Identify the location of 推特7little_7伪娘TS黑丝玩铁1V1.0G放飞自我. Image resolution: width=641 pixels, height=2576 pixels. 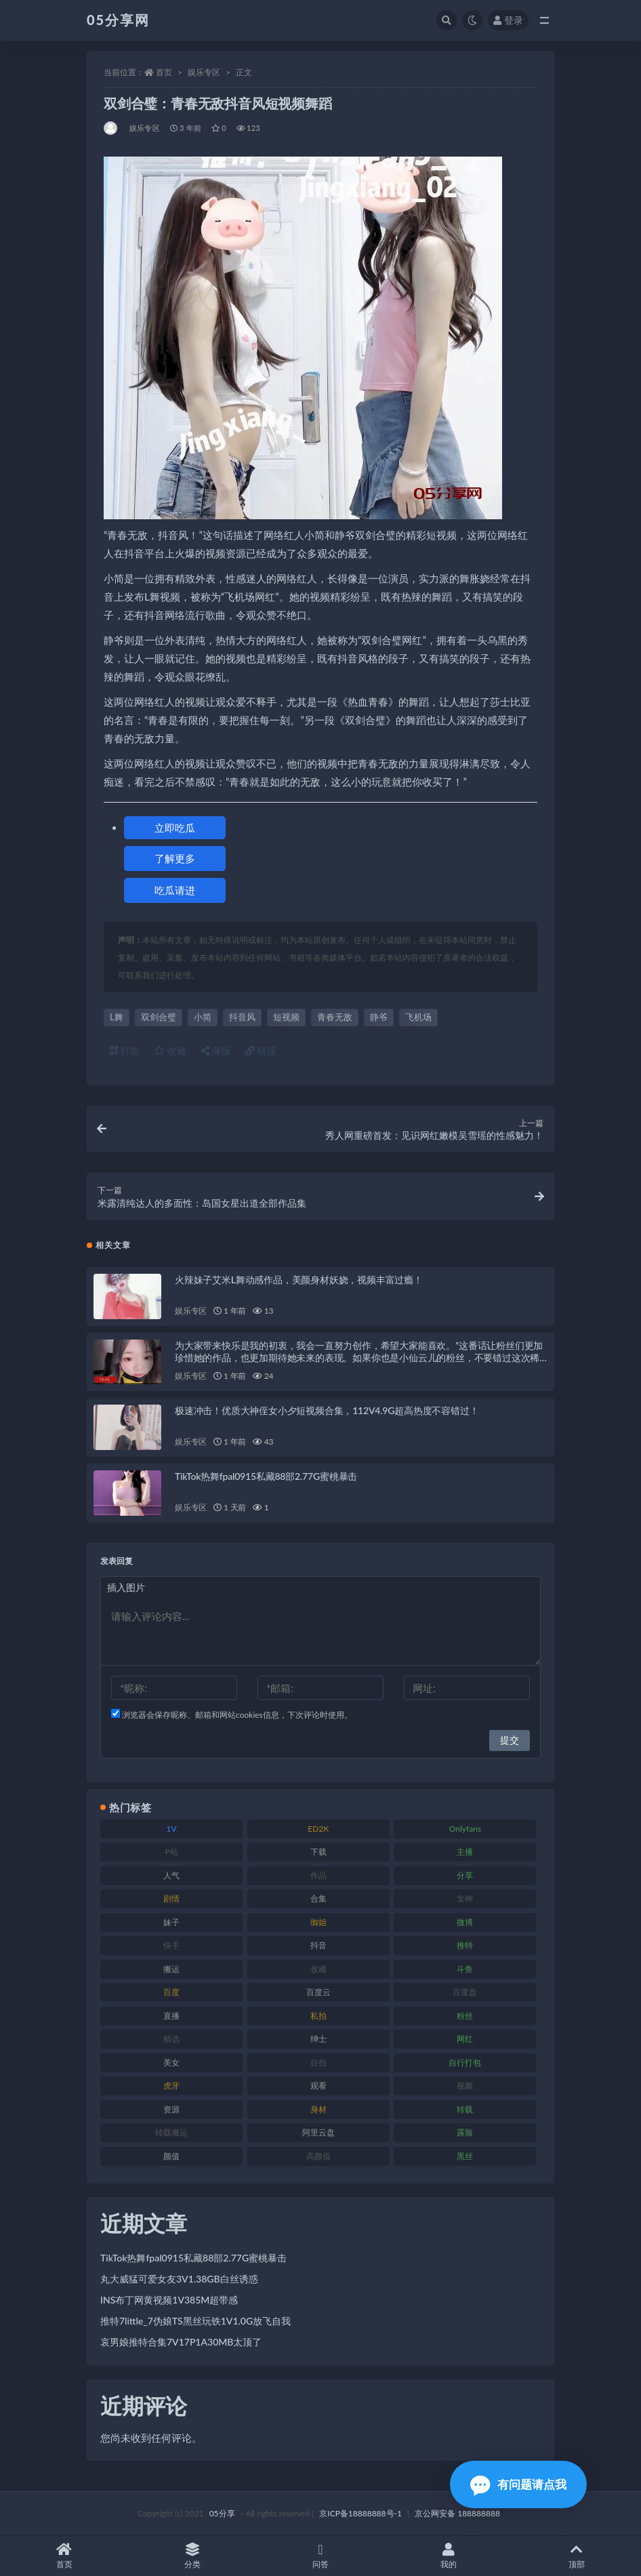
(195, 2321).